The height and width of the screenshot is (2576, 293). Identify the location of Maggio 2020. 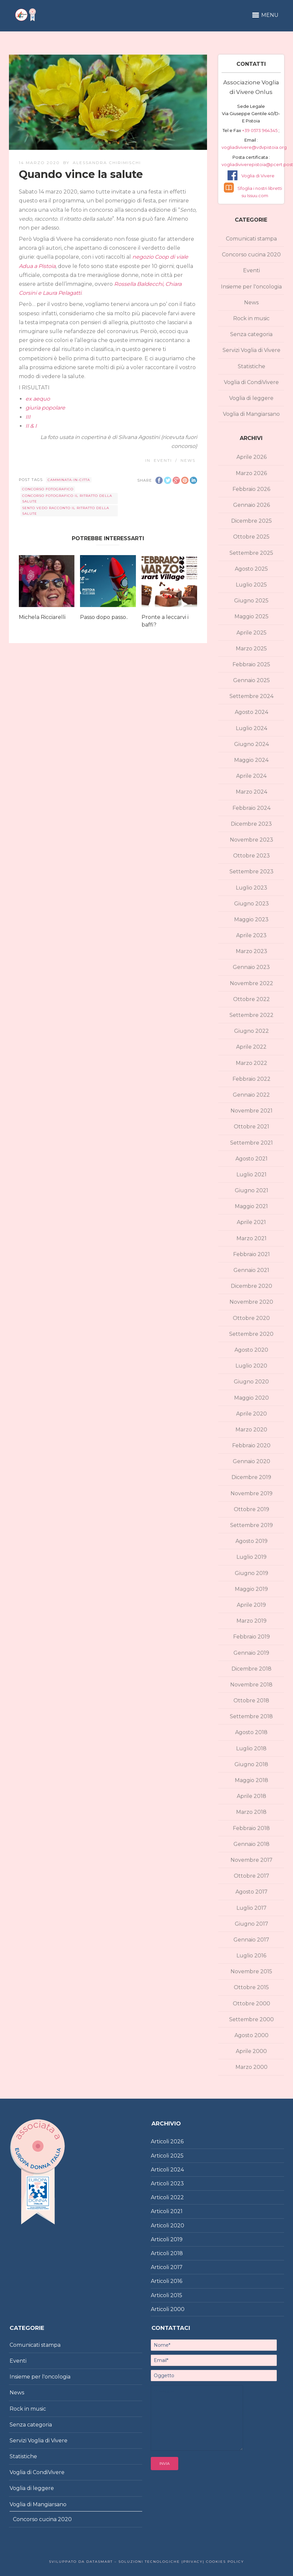
(251, 1398).